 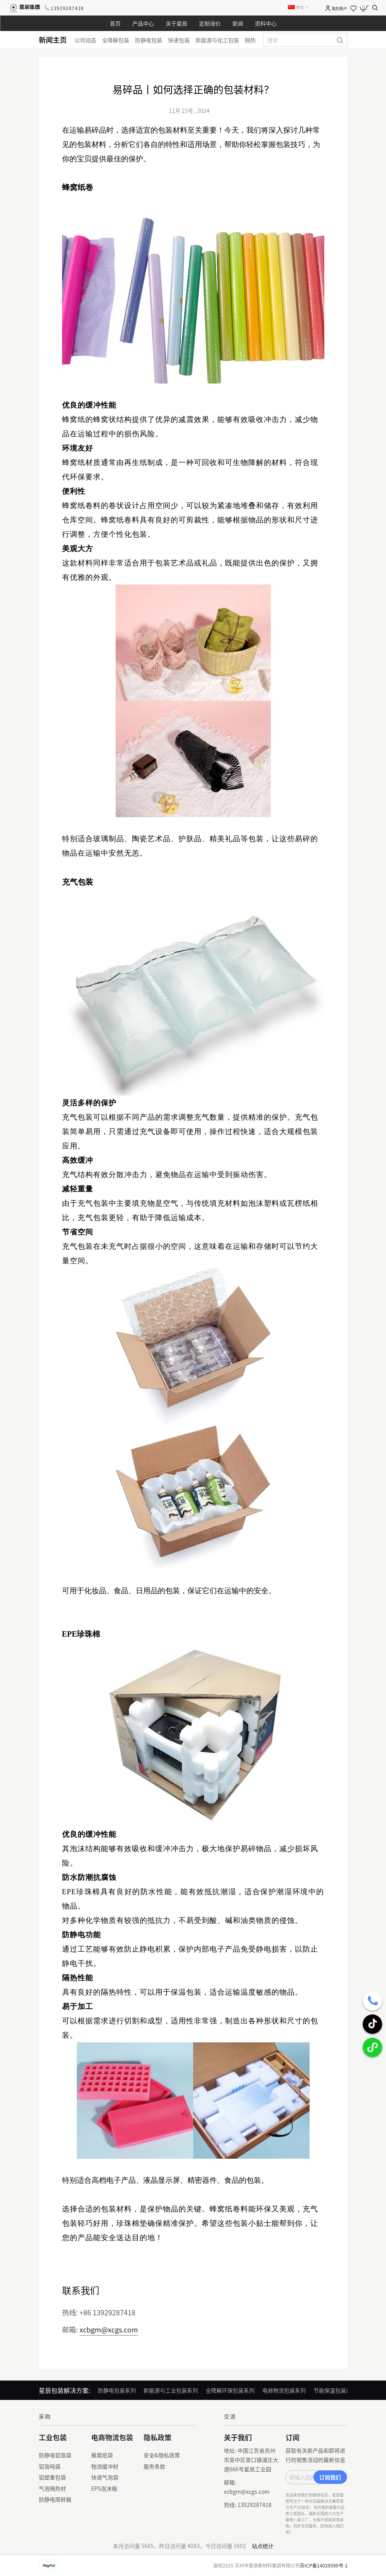 I want to click on 防静电铝箔袋, so click(x=55, y=2455).